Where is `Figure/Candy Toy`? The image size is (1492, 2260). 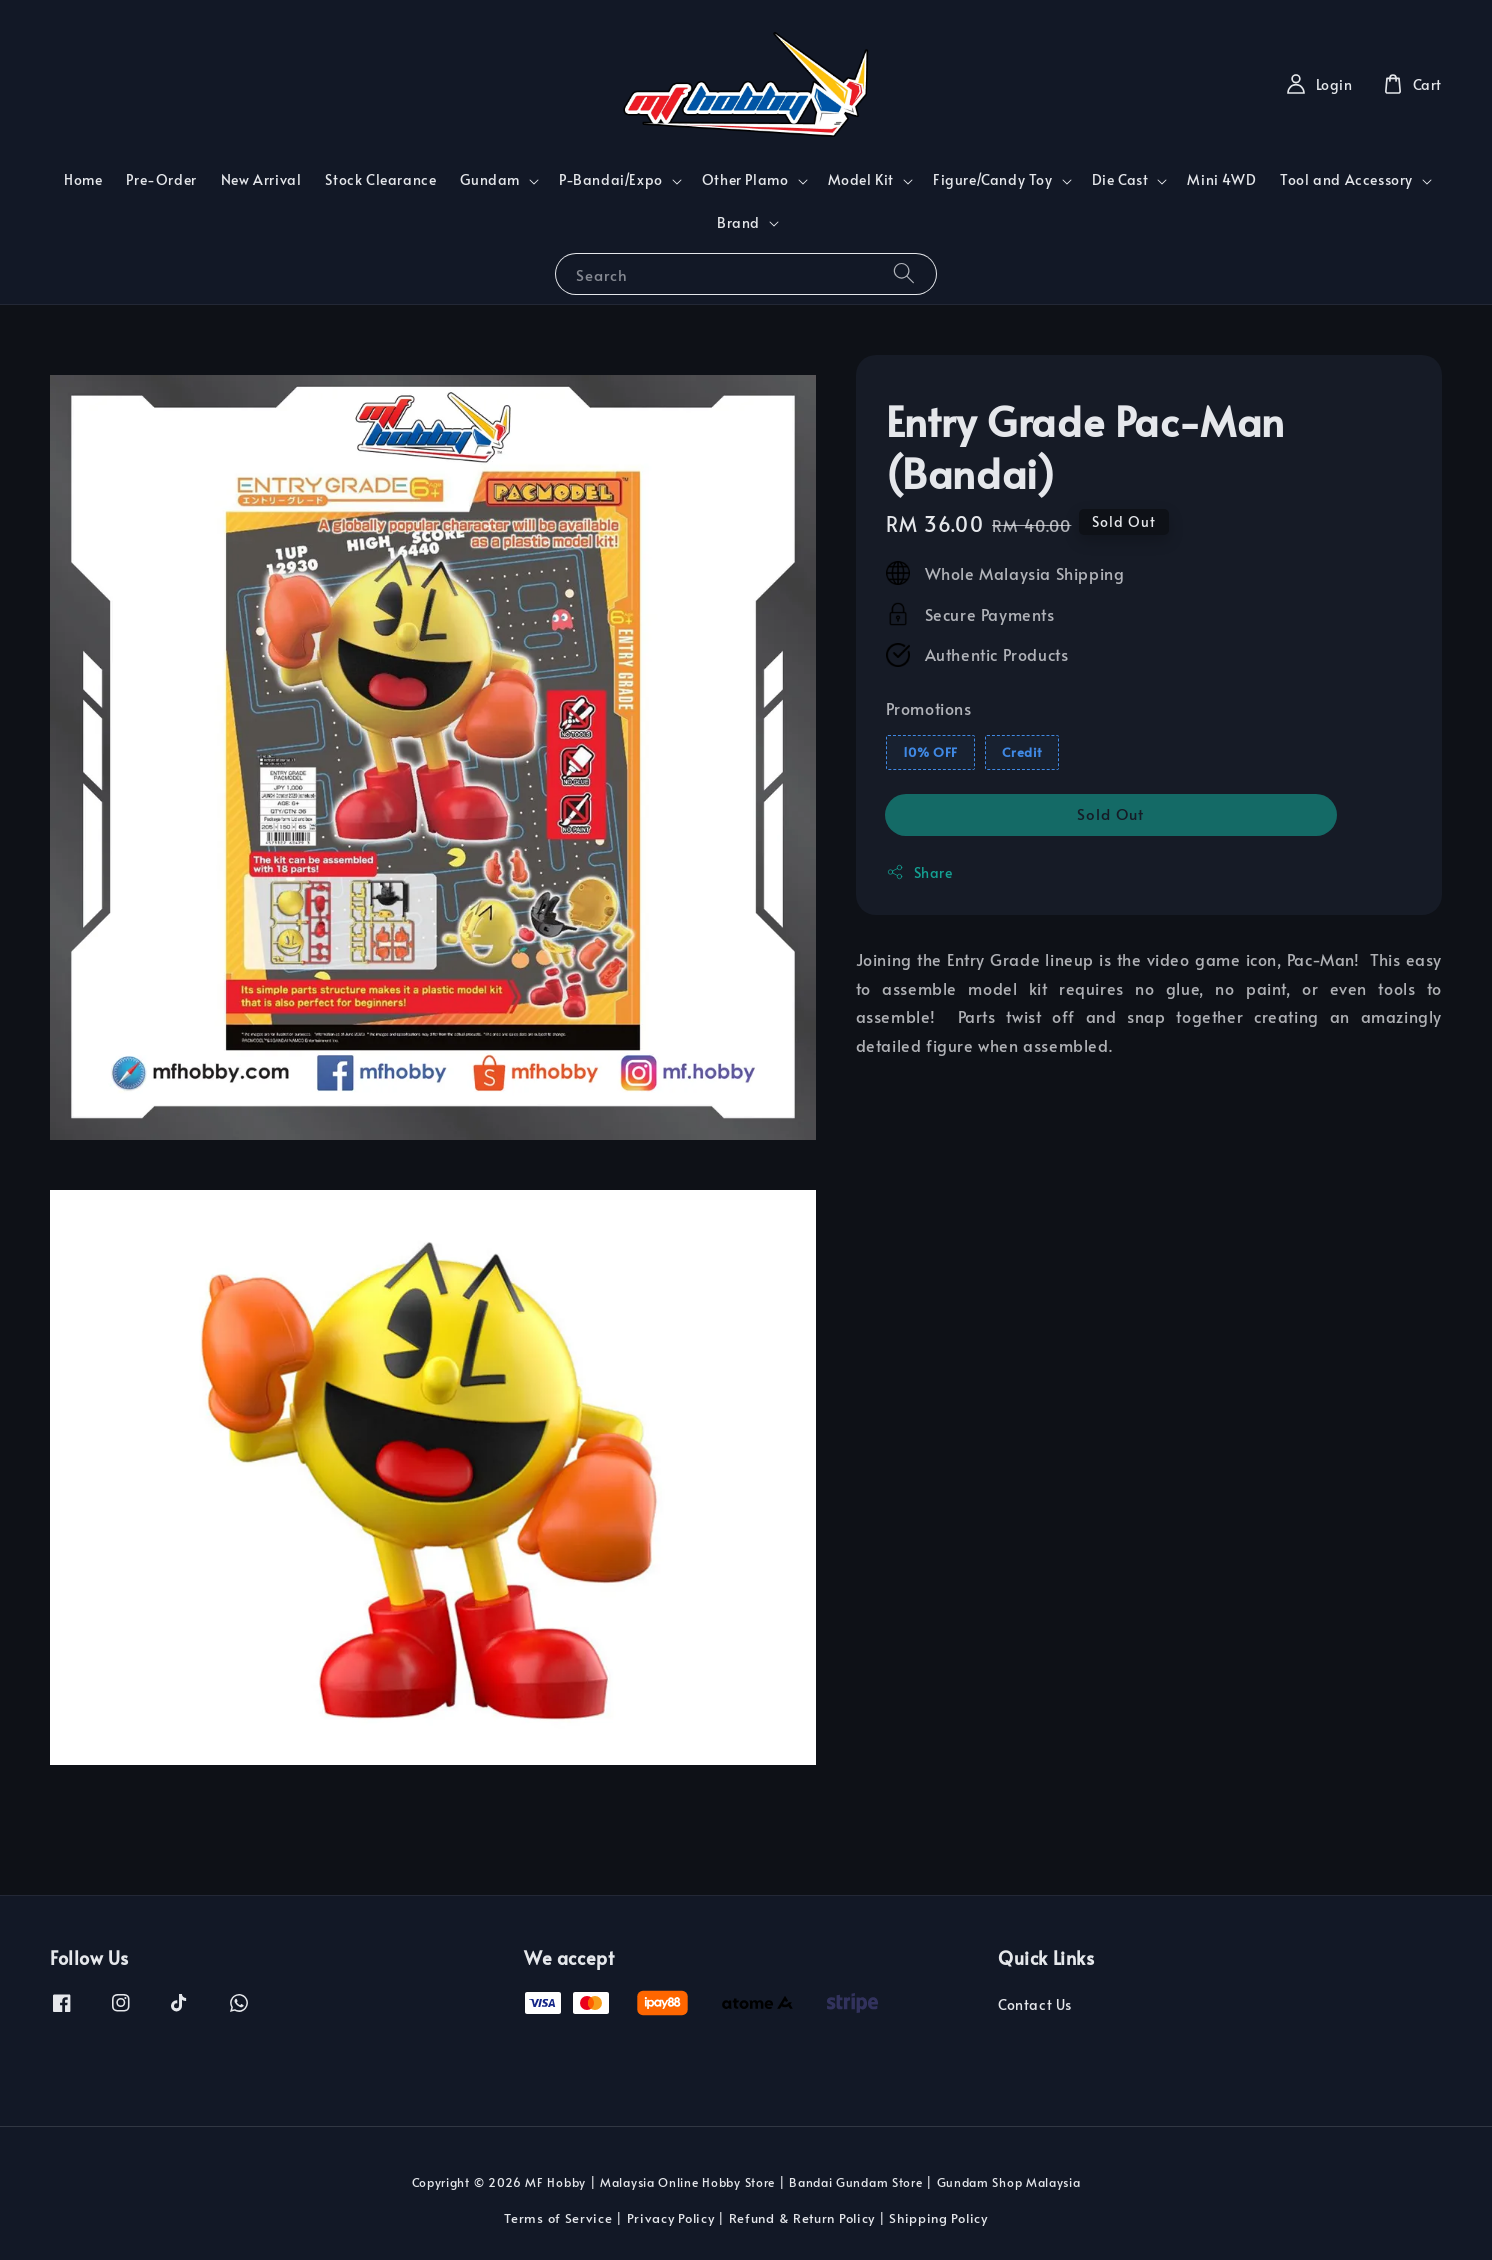
Figure/Candy Toy is located at coordinates (993, 180).